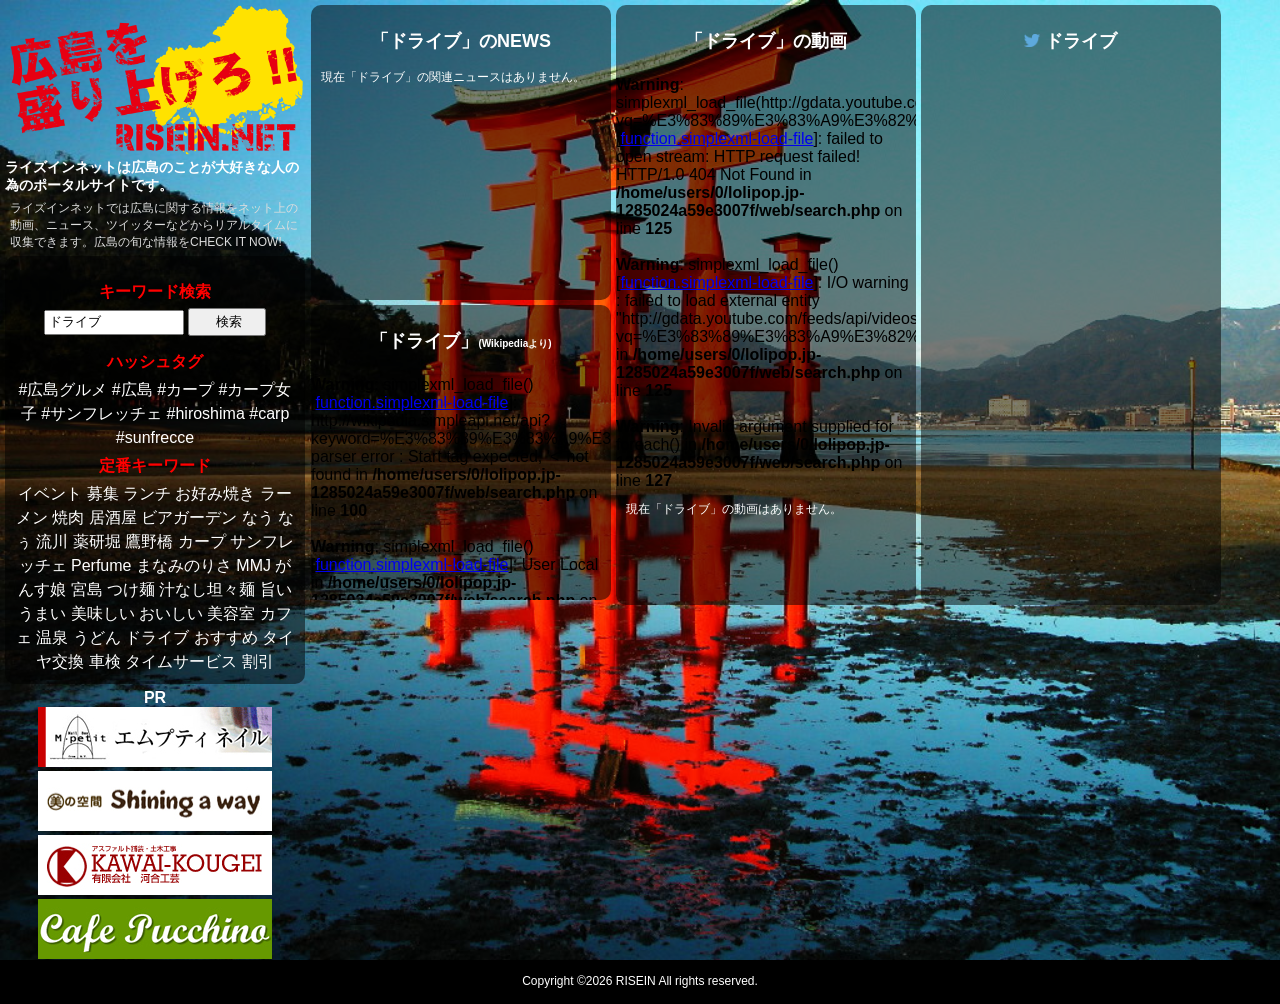  What do you see at coordinates (231, 613) in the screenshot?
I see `美容室` at bounding box center [231, 613].